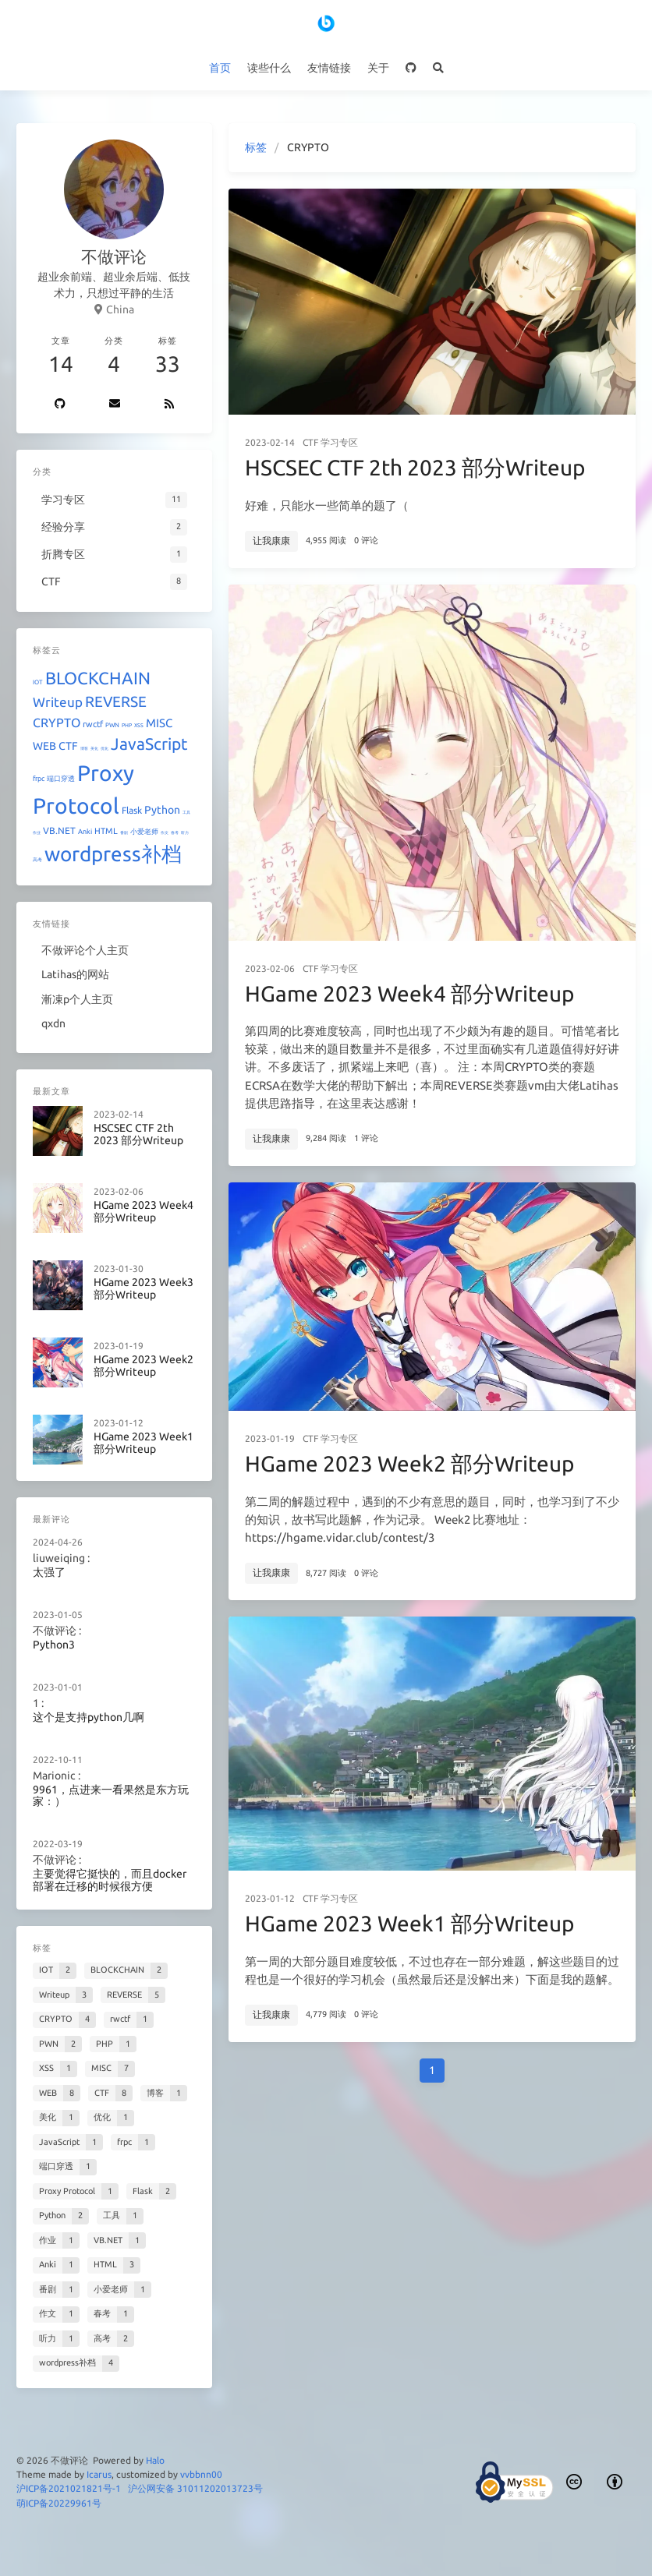 Image resolution: width=652 pixels, height=2576 pixels. I want to click on 番剧, so click(124, 832).